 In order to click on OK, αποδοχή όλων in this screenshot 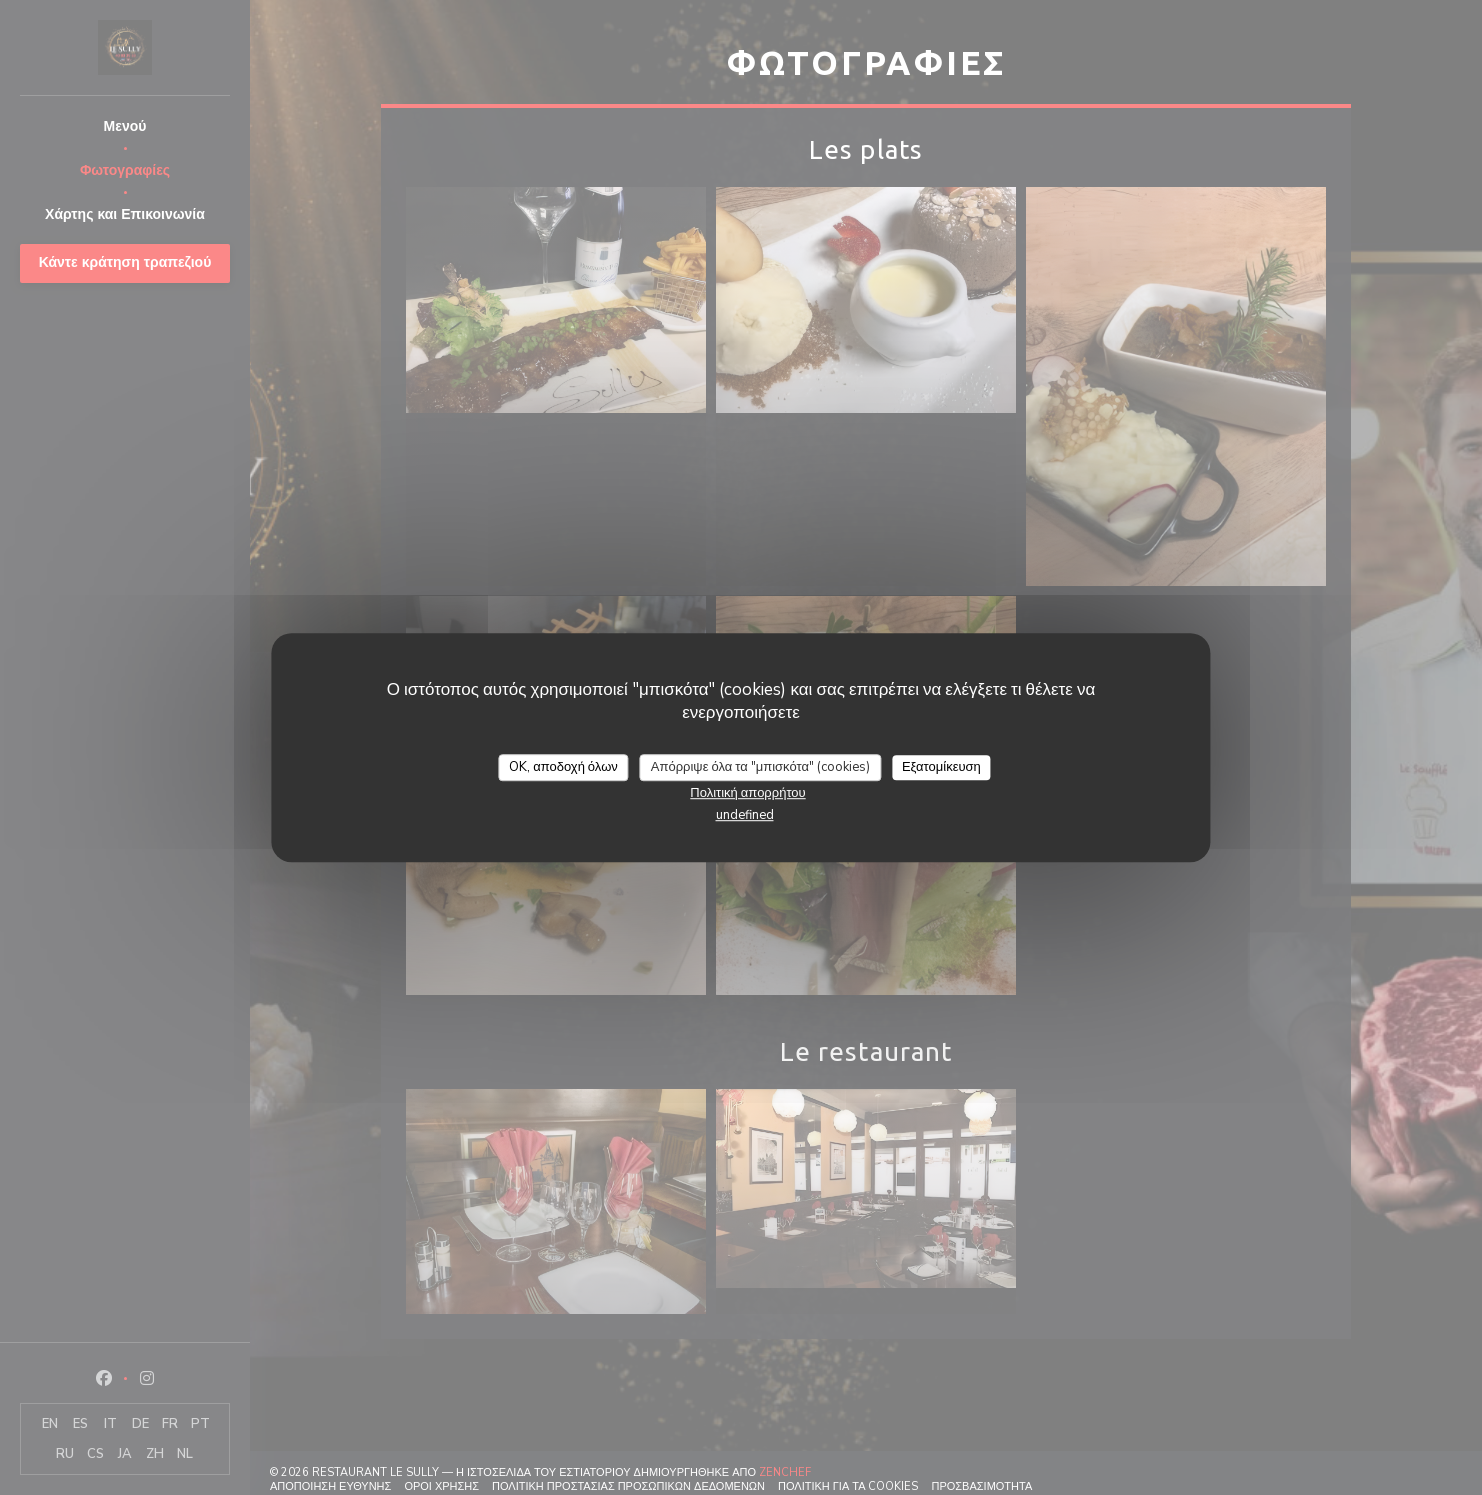, I will do `click(563, 767)`.